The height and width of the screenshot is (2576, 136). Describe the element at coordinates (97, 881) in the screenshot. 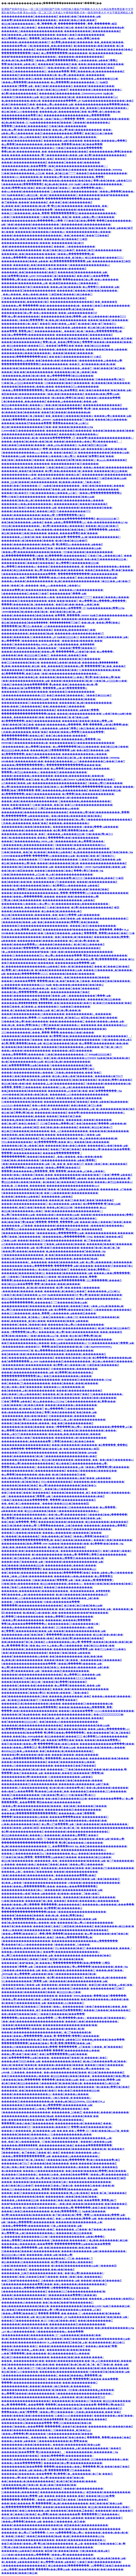

I see `����һ�����޶�����Ƶ` at that location.